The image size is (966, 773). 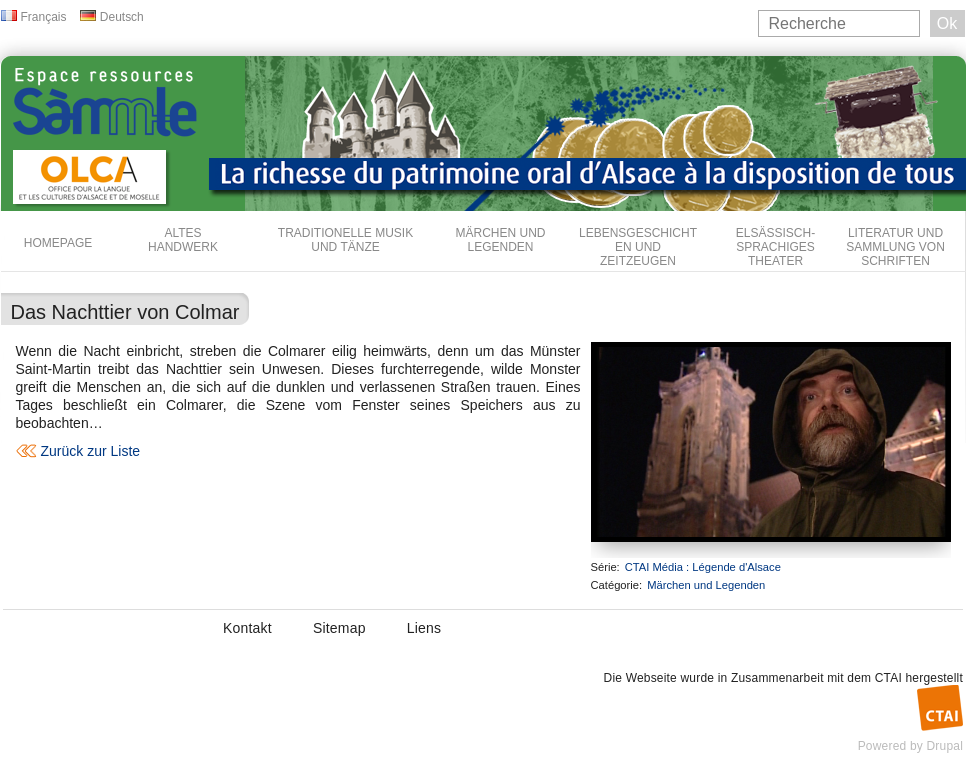 What do you see at coordinates (122, 17) in the screenshot?
I see `Deutsch` at bounding box center [122, 17].